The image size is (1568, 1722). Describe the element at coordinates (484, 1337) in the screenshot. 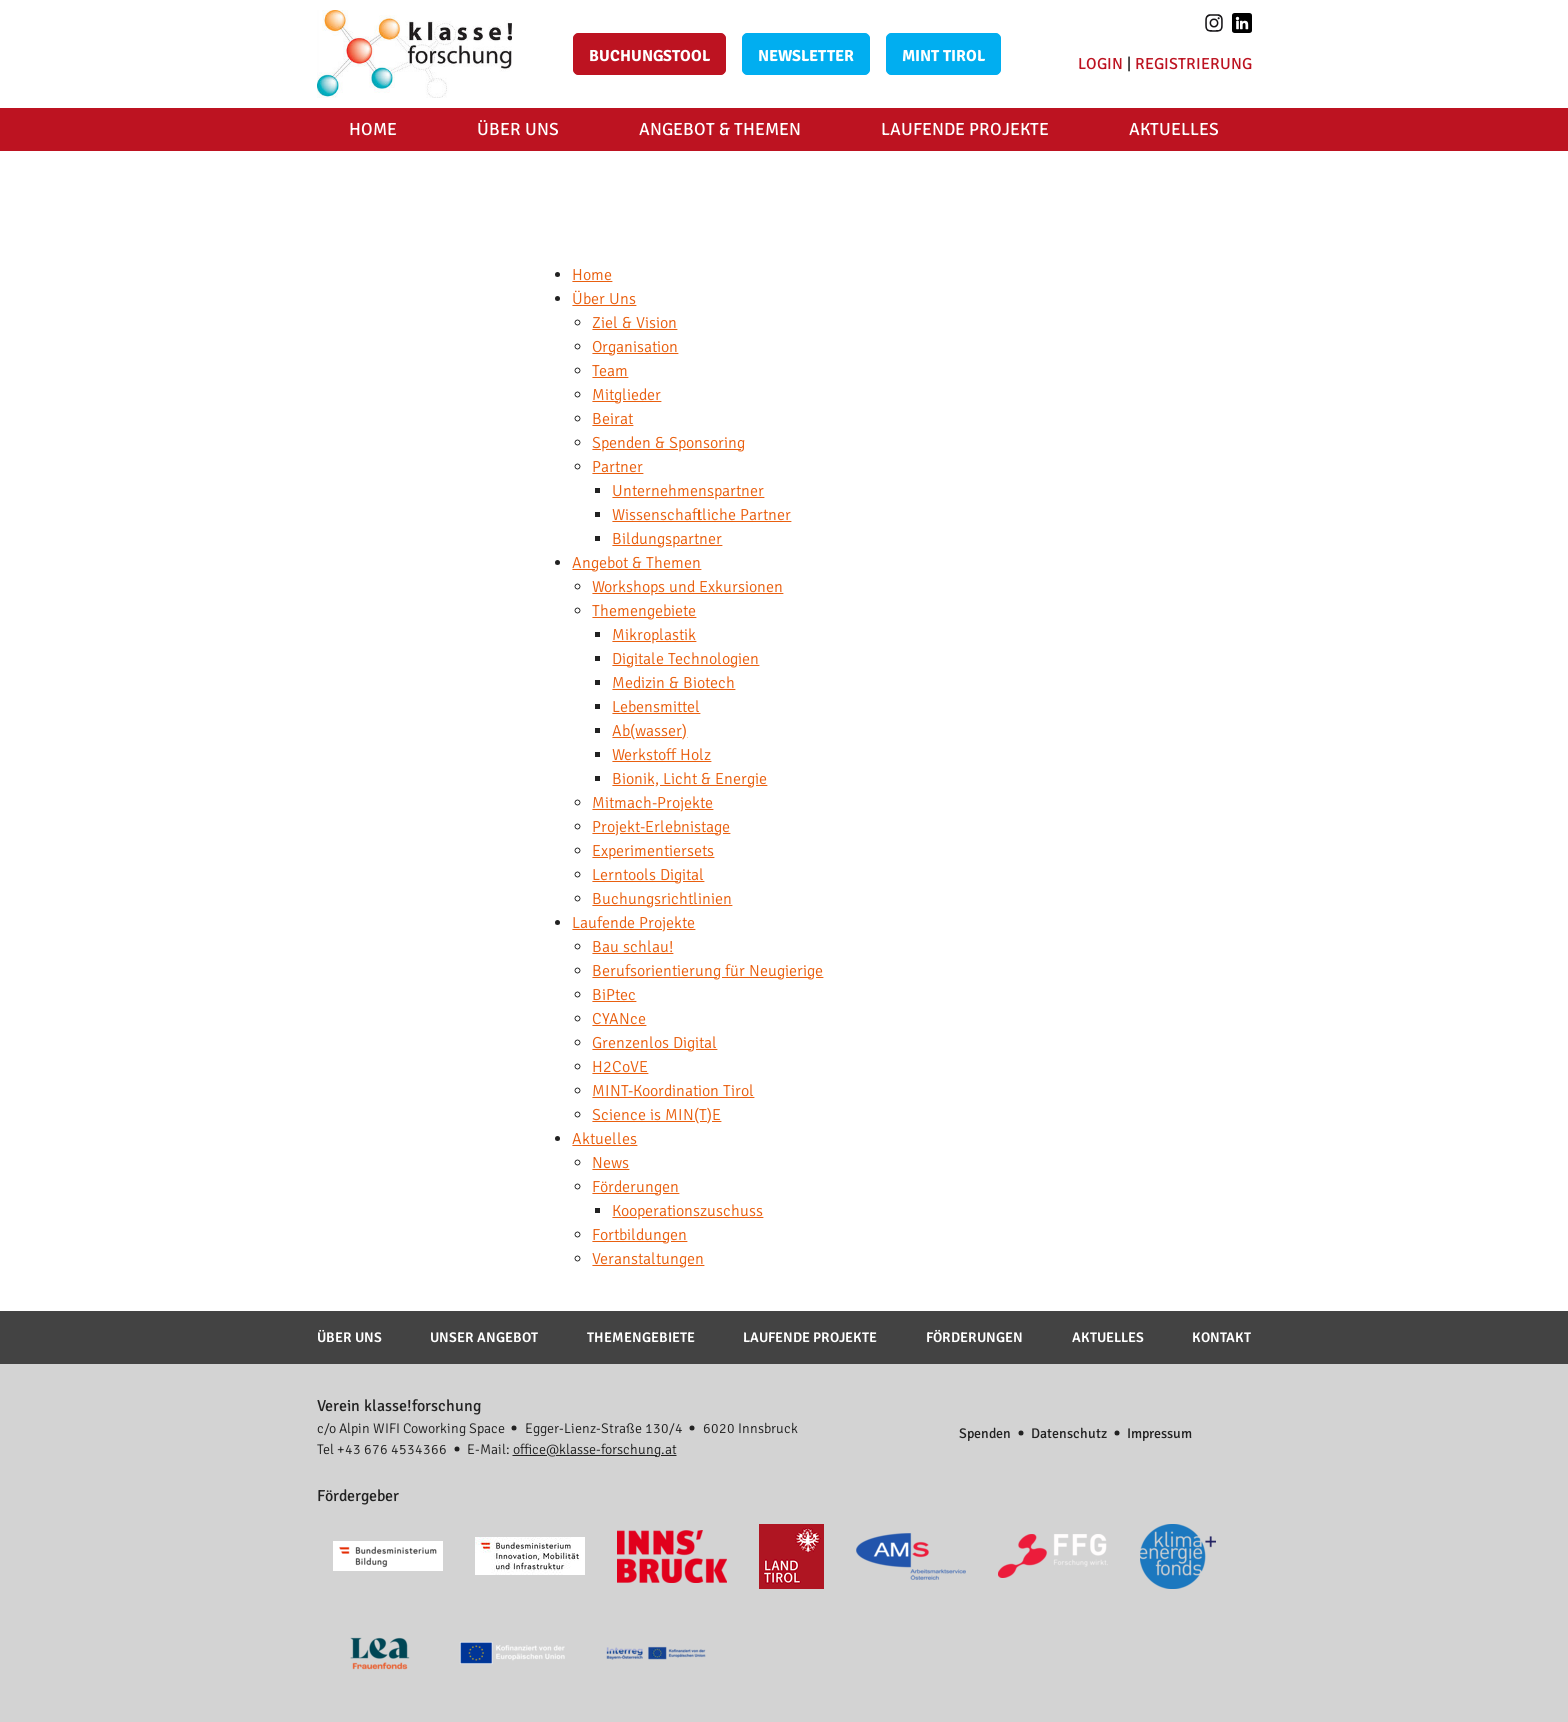

I see `Unser Angebot` at that location.